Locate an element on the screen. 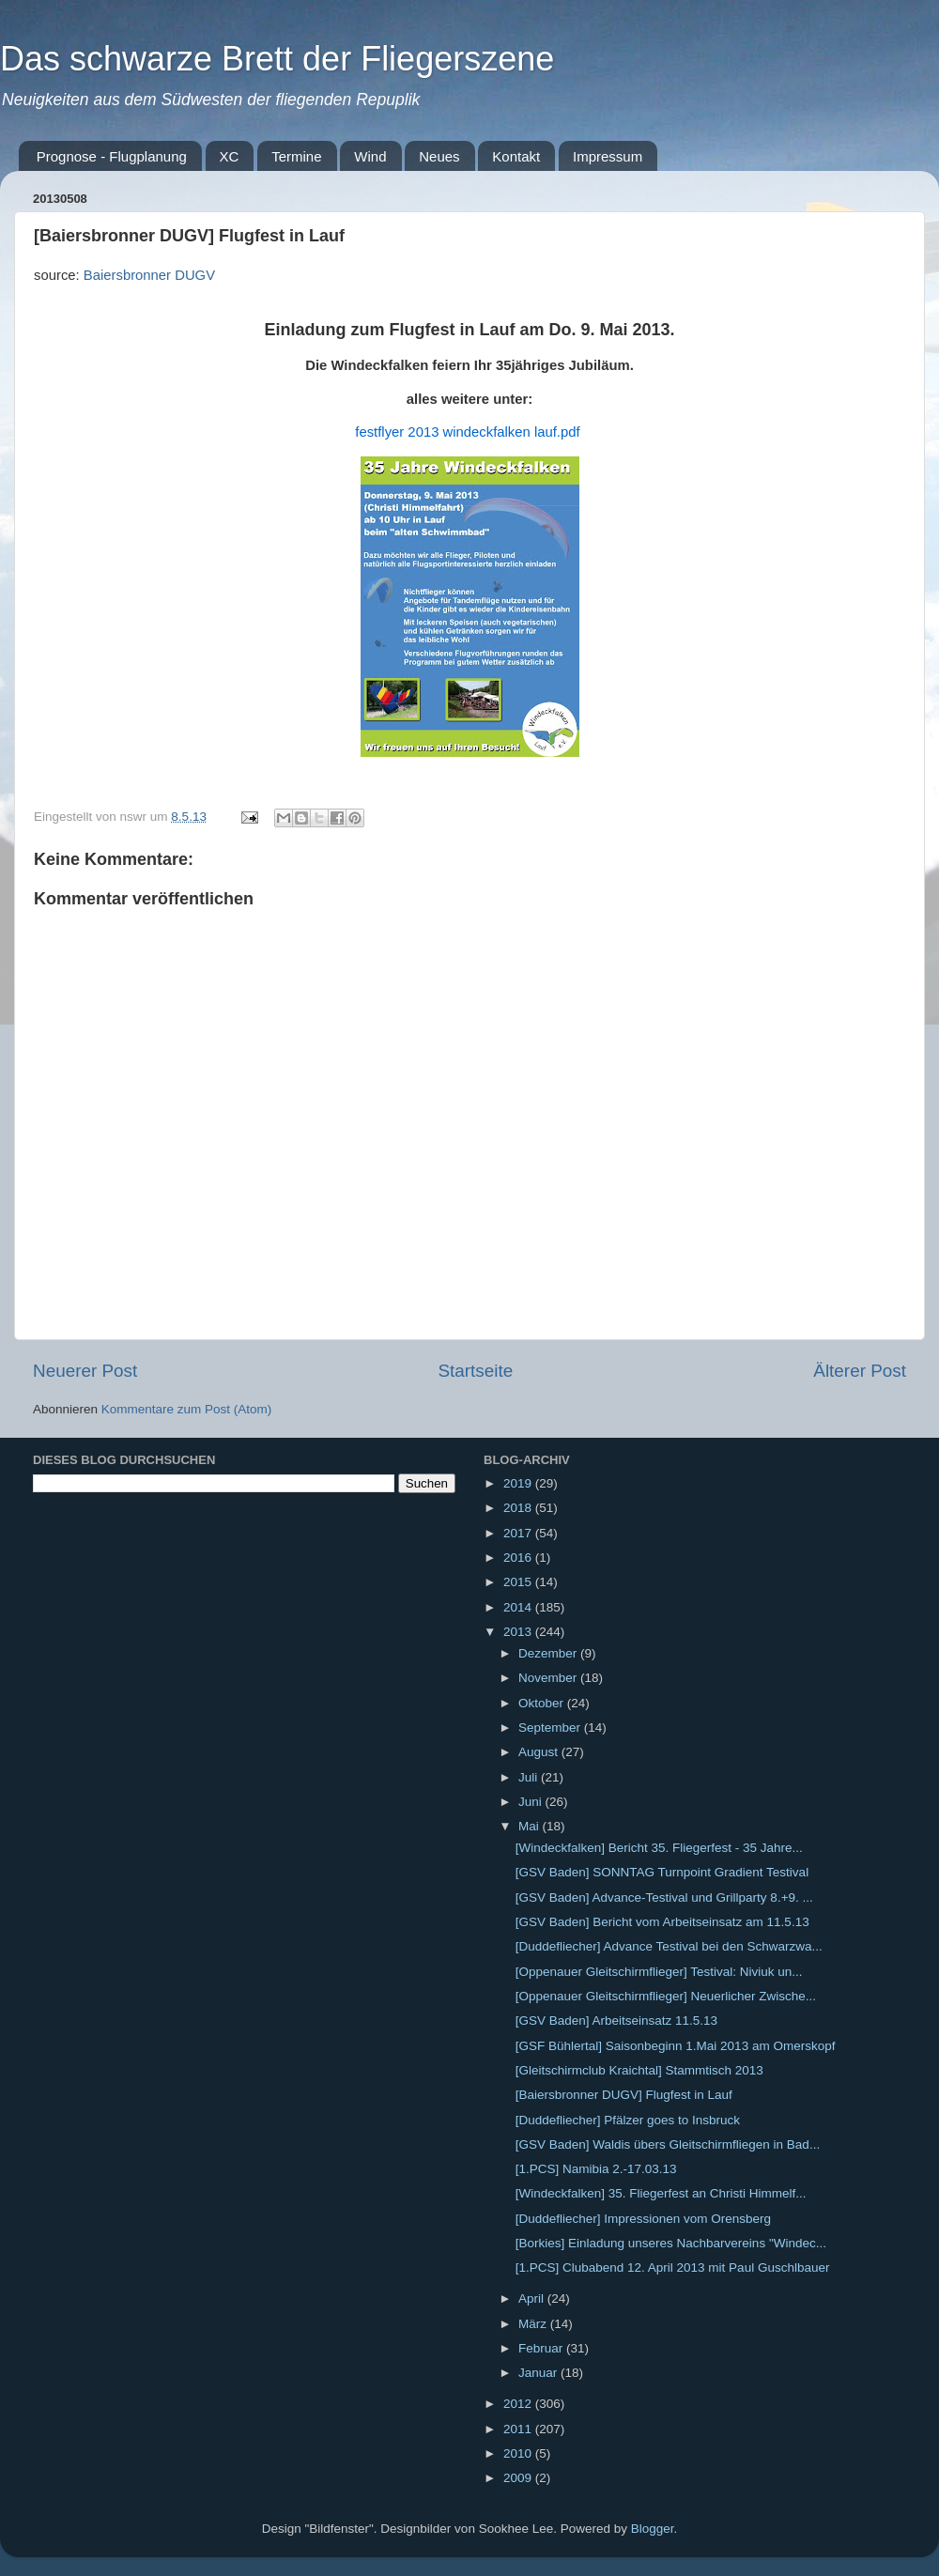 Image resolution: width=939 pixels, height=2576 pixels. [Gleitschirmclub Kraichtal] Stammtisch 2013 is located at coordinates (639, 2070).